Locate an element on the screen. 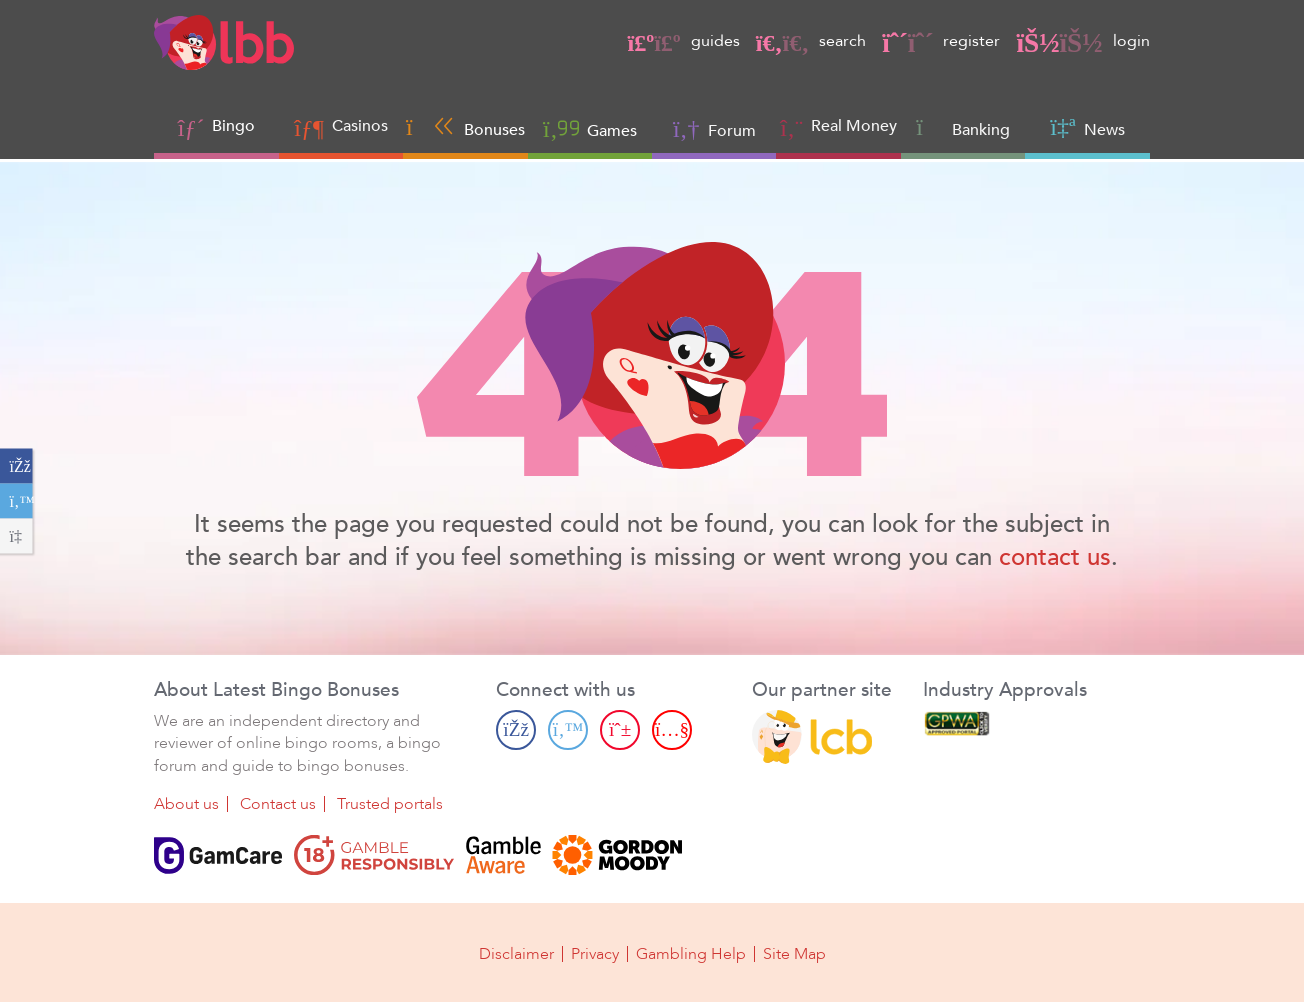 The height and width of the screenshot is (1002, 1304). Bingo is located at coordinates (233, 126).